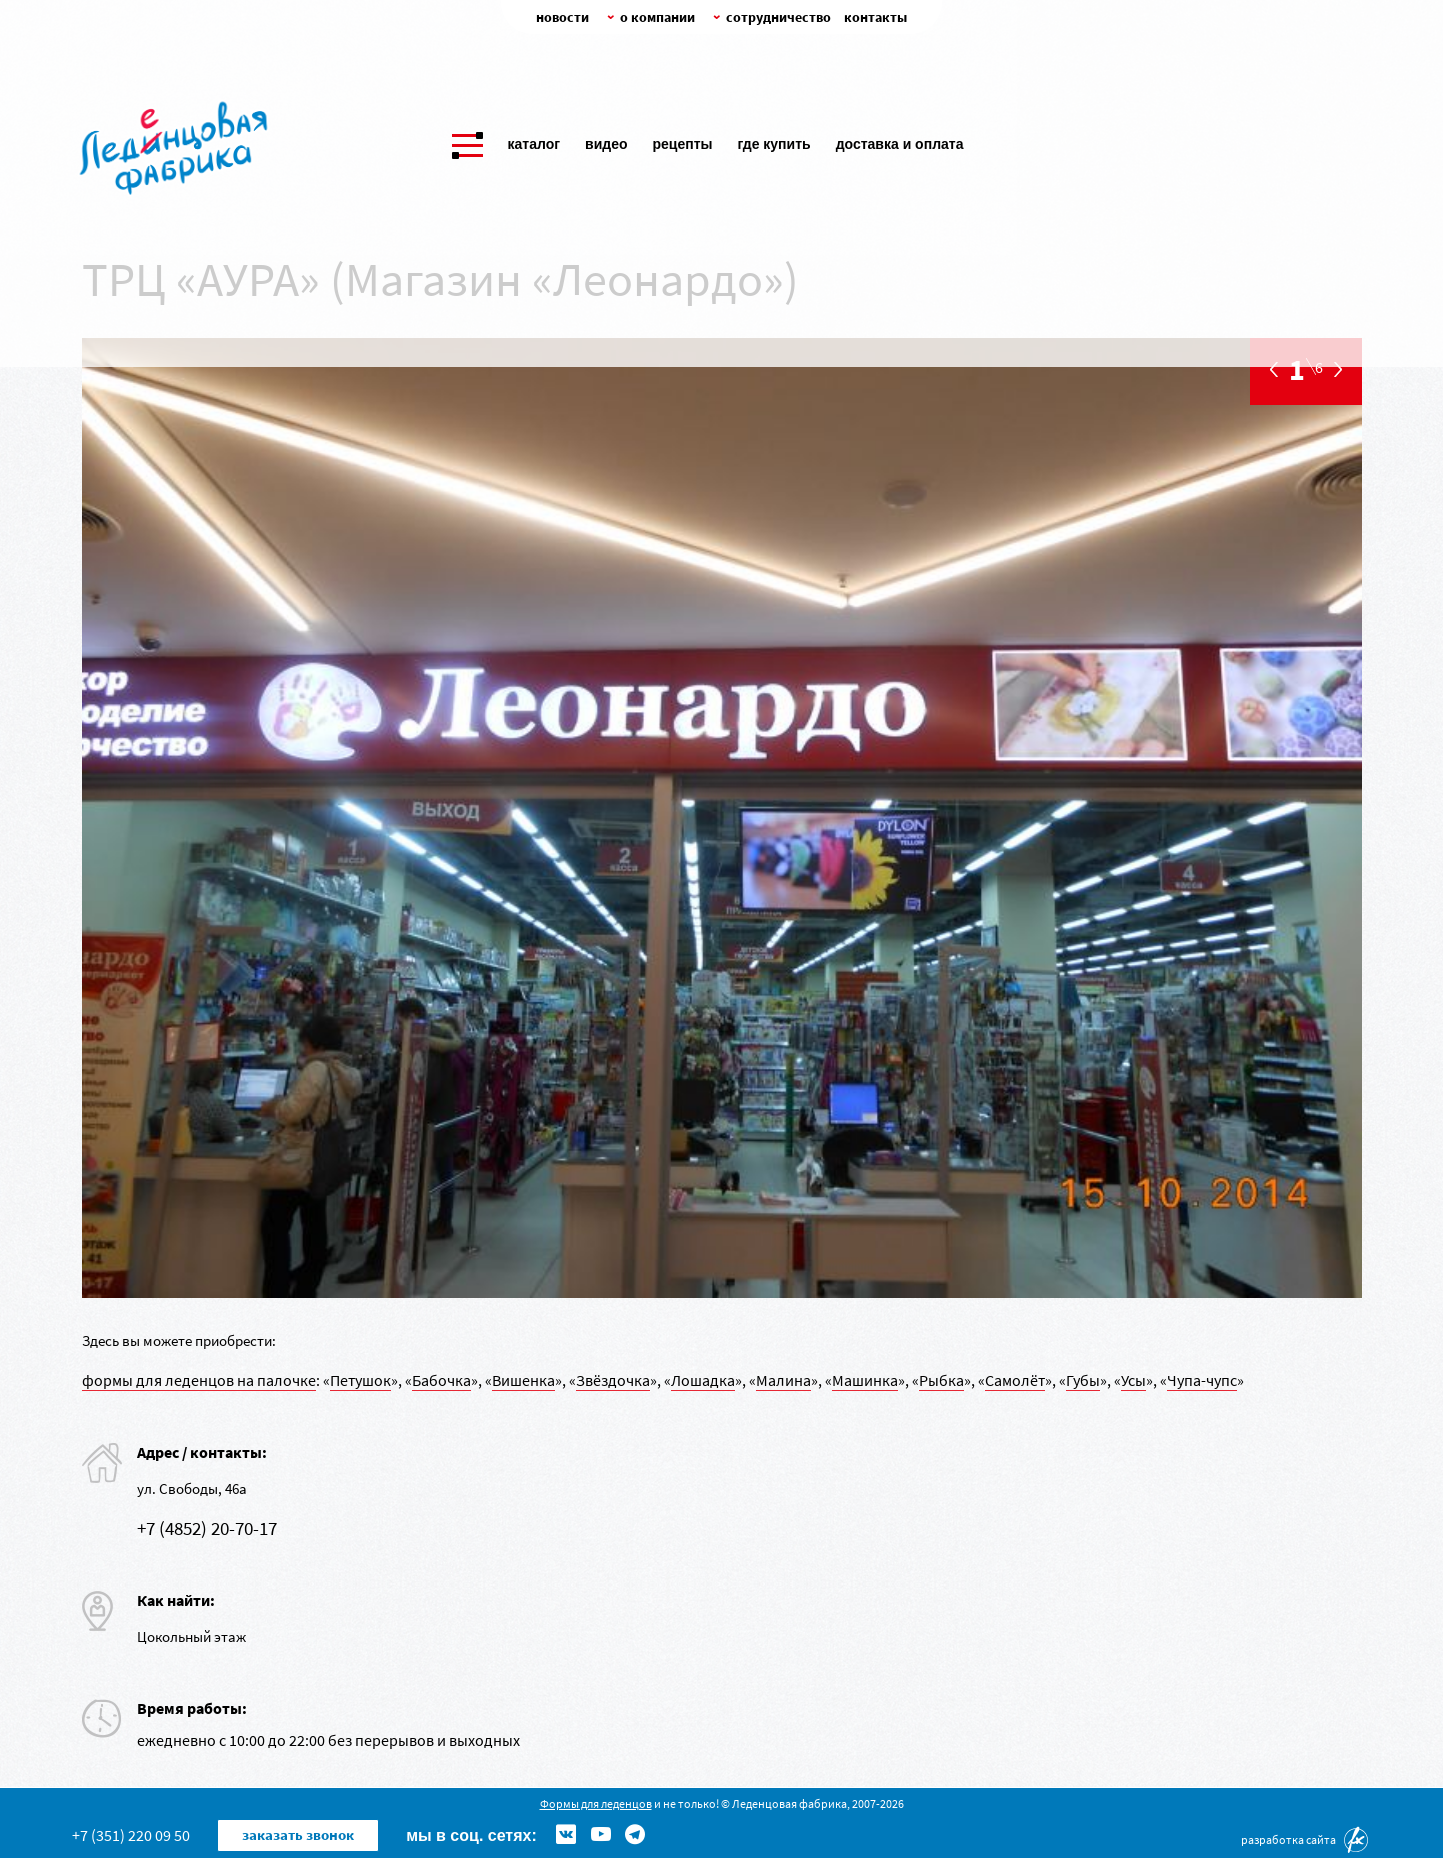 The image size is (1443, 1858). Describe the element at coordinates (682, 141) in the screenshot. I see `Рецепты` at that location.